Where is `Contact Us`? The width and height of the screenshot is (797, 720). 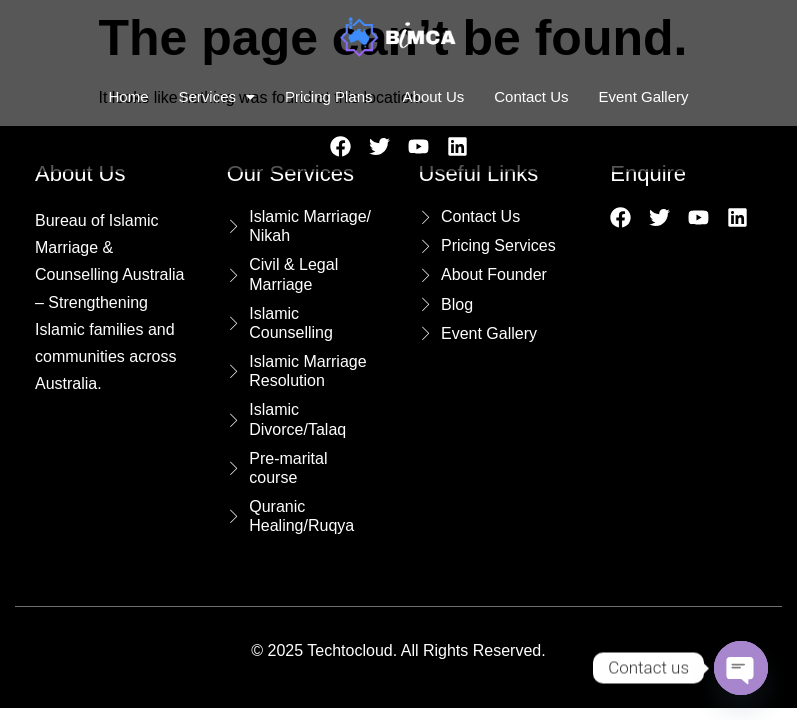
Contact Us is located at coordinates (531, 96).